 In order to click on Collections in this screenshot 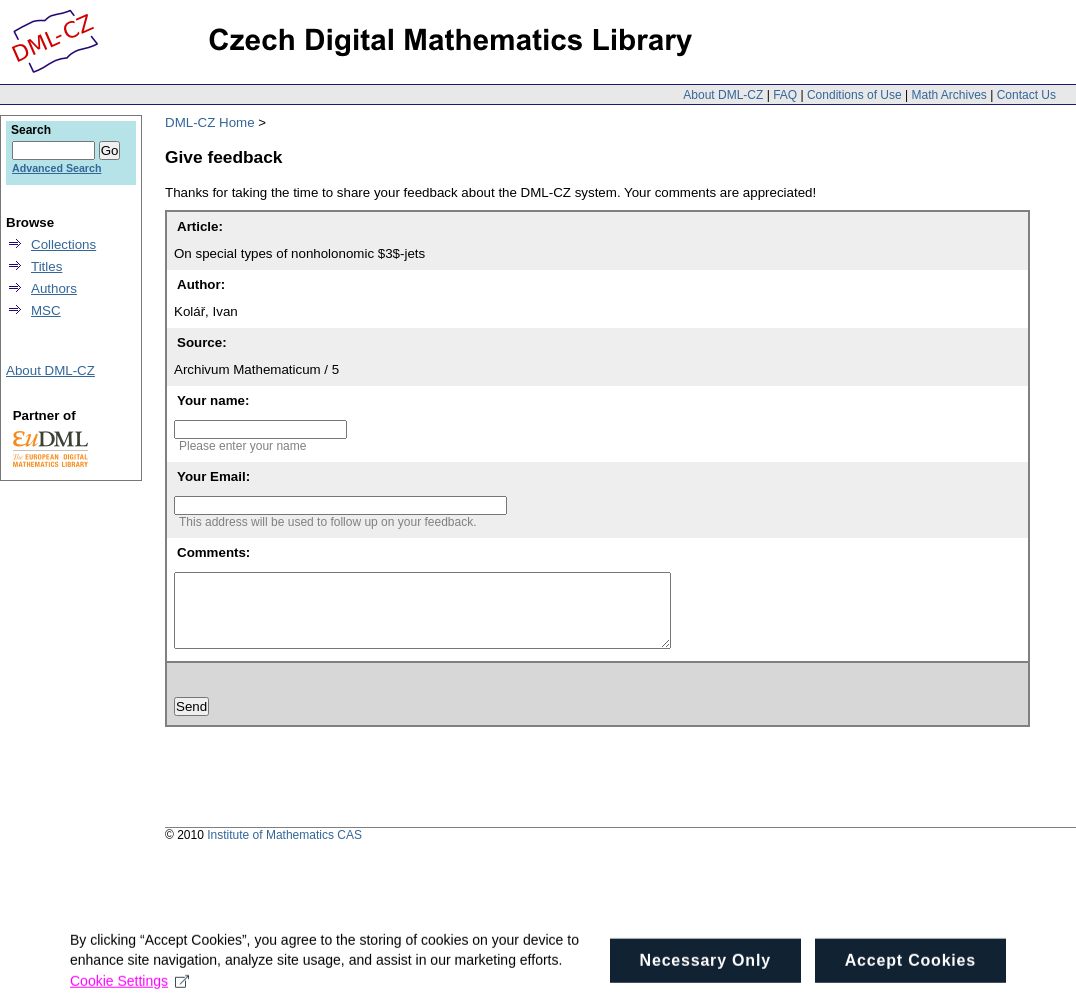, I will do `click(63, 244)`.